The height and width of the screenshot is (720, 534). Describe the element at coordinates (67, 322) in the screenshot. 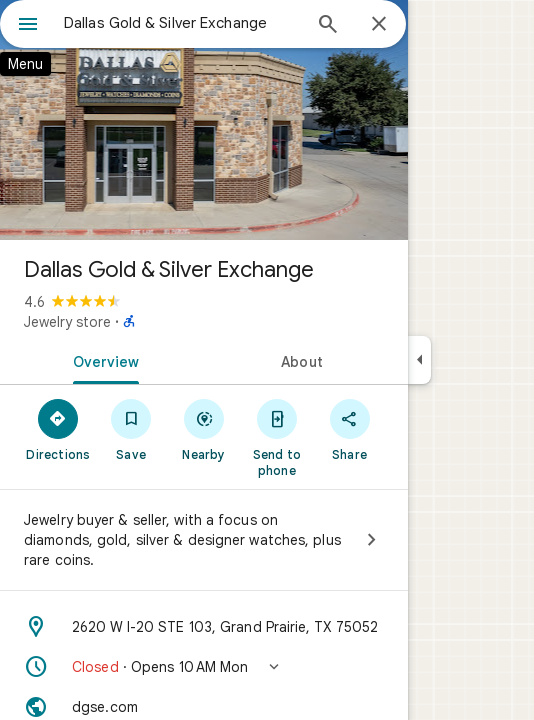

I see `Jewelry store` at that location.